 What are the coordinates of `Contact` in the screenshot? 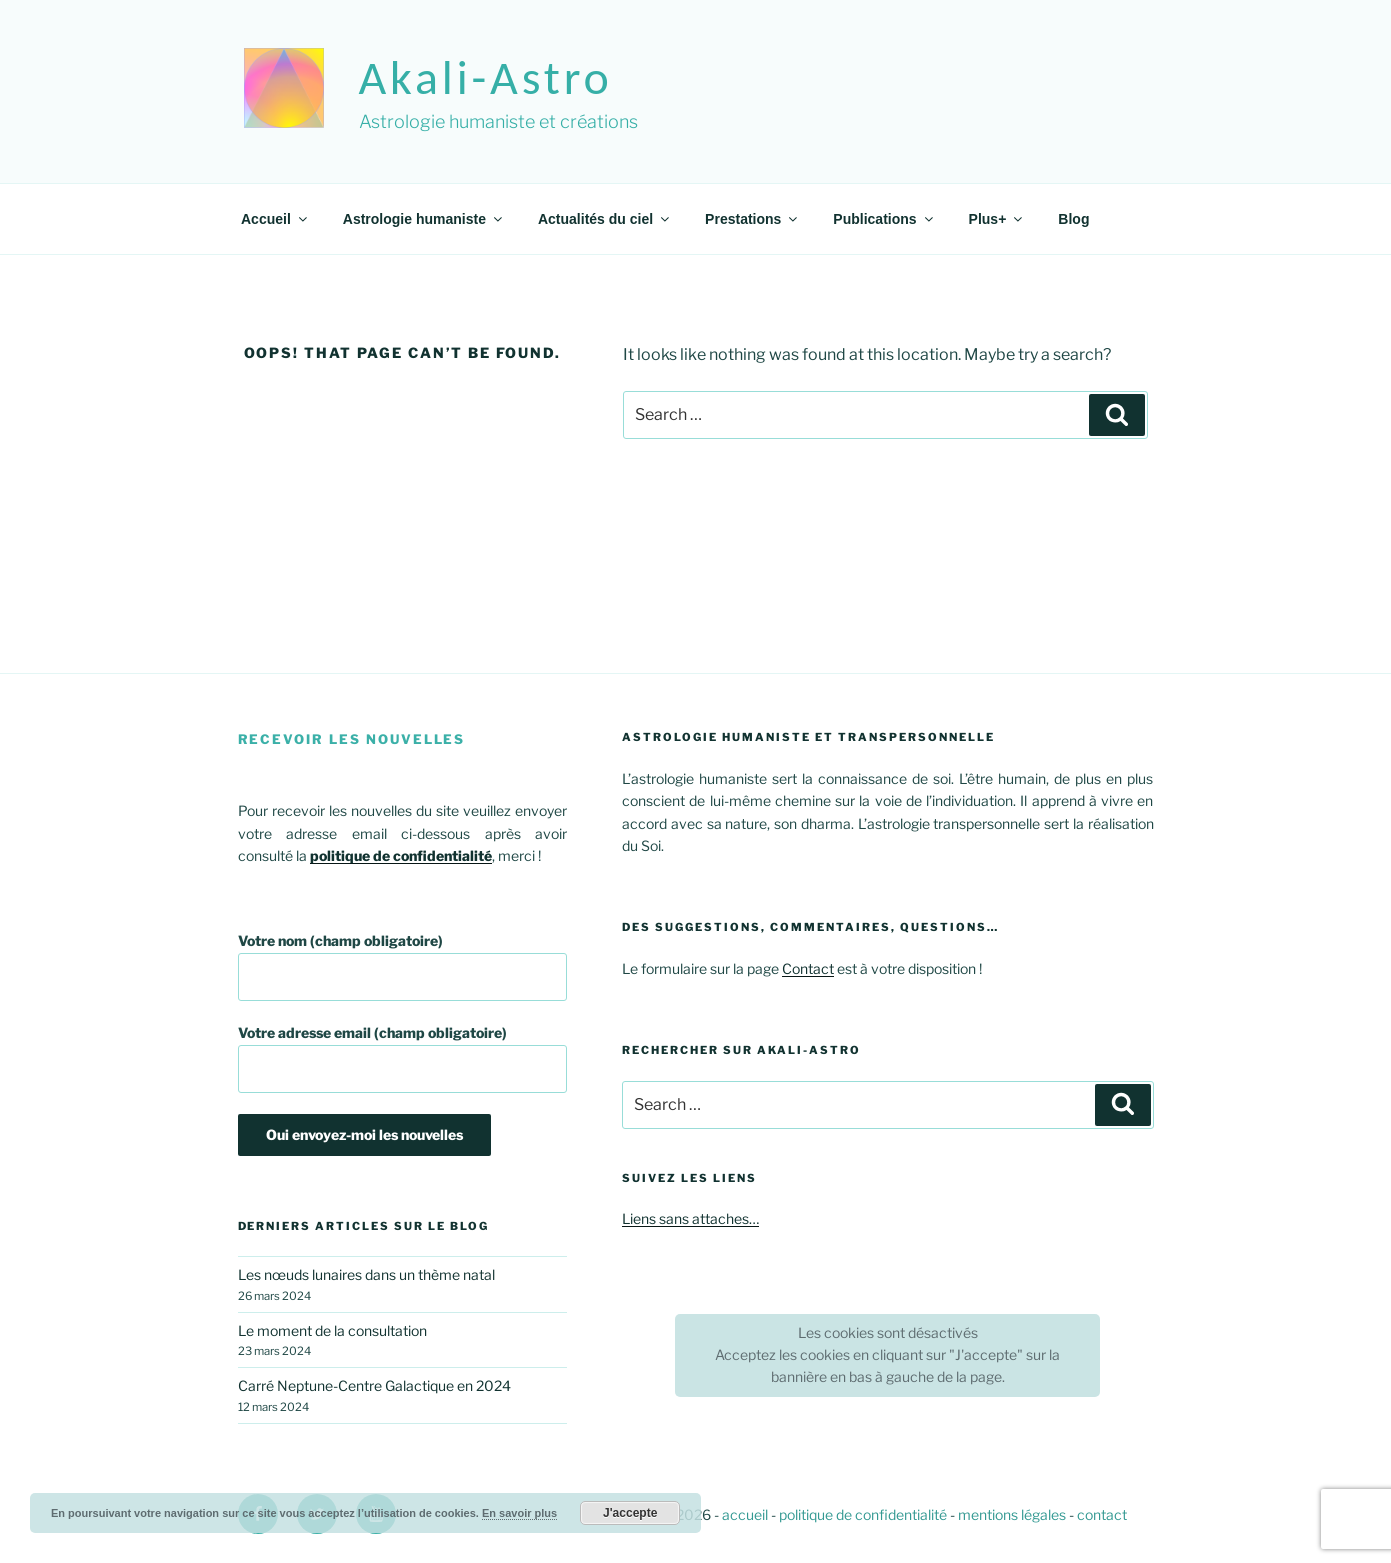 It's located at (808, 968).